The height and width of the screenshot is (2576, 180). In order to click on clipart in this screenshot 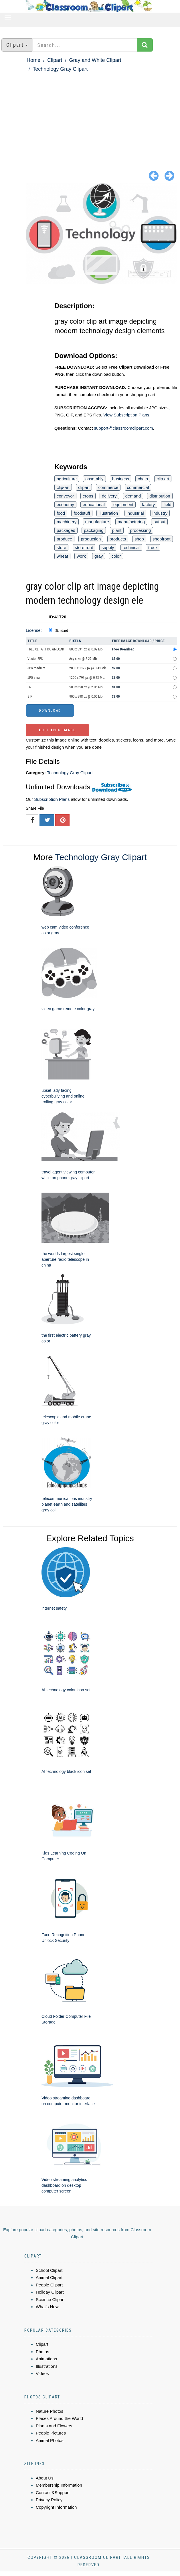, I will do `click(84, 487)`.